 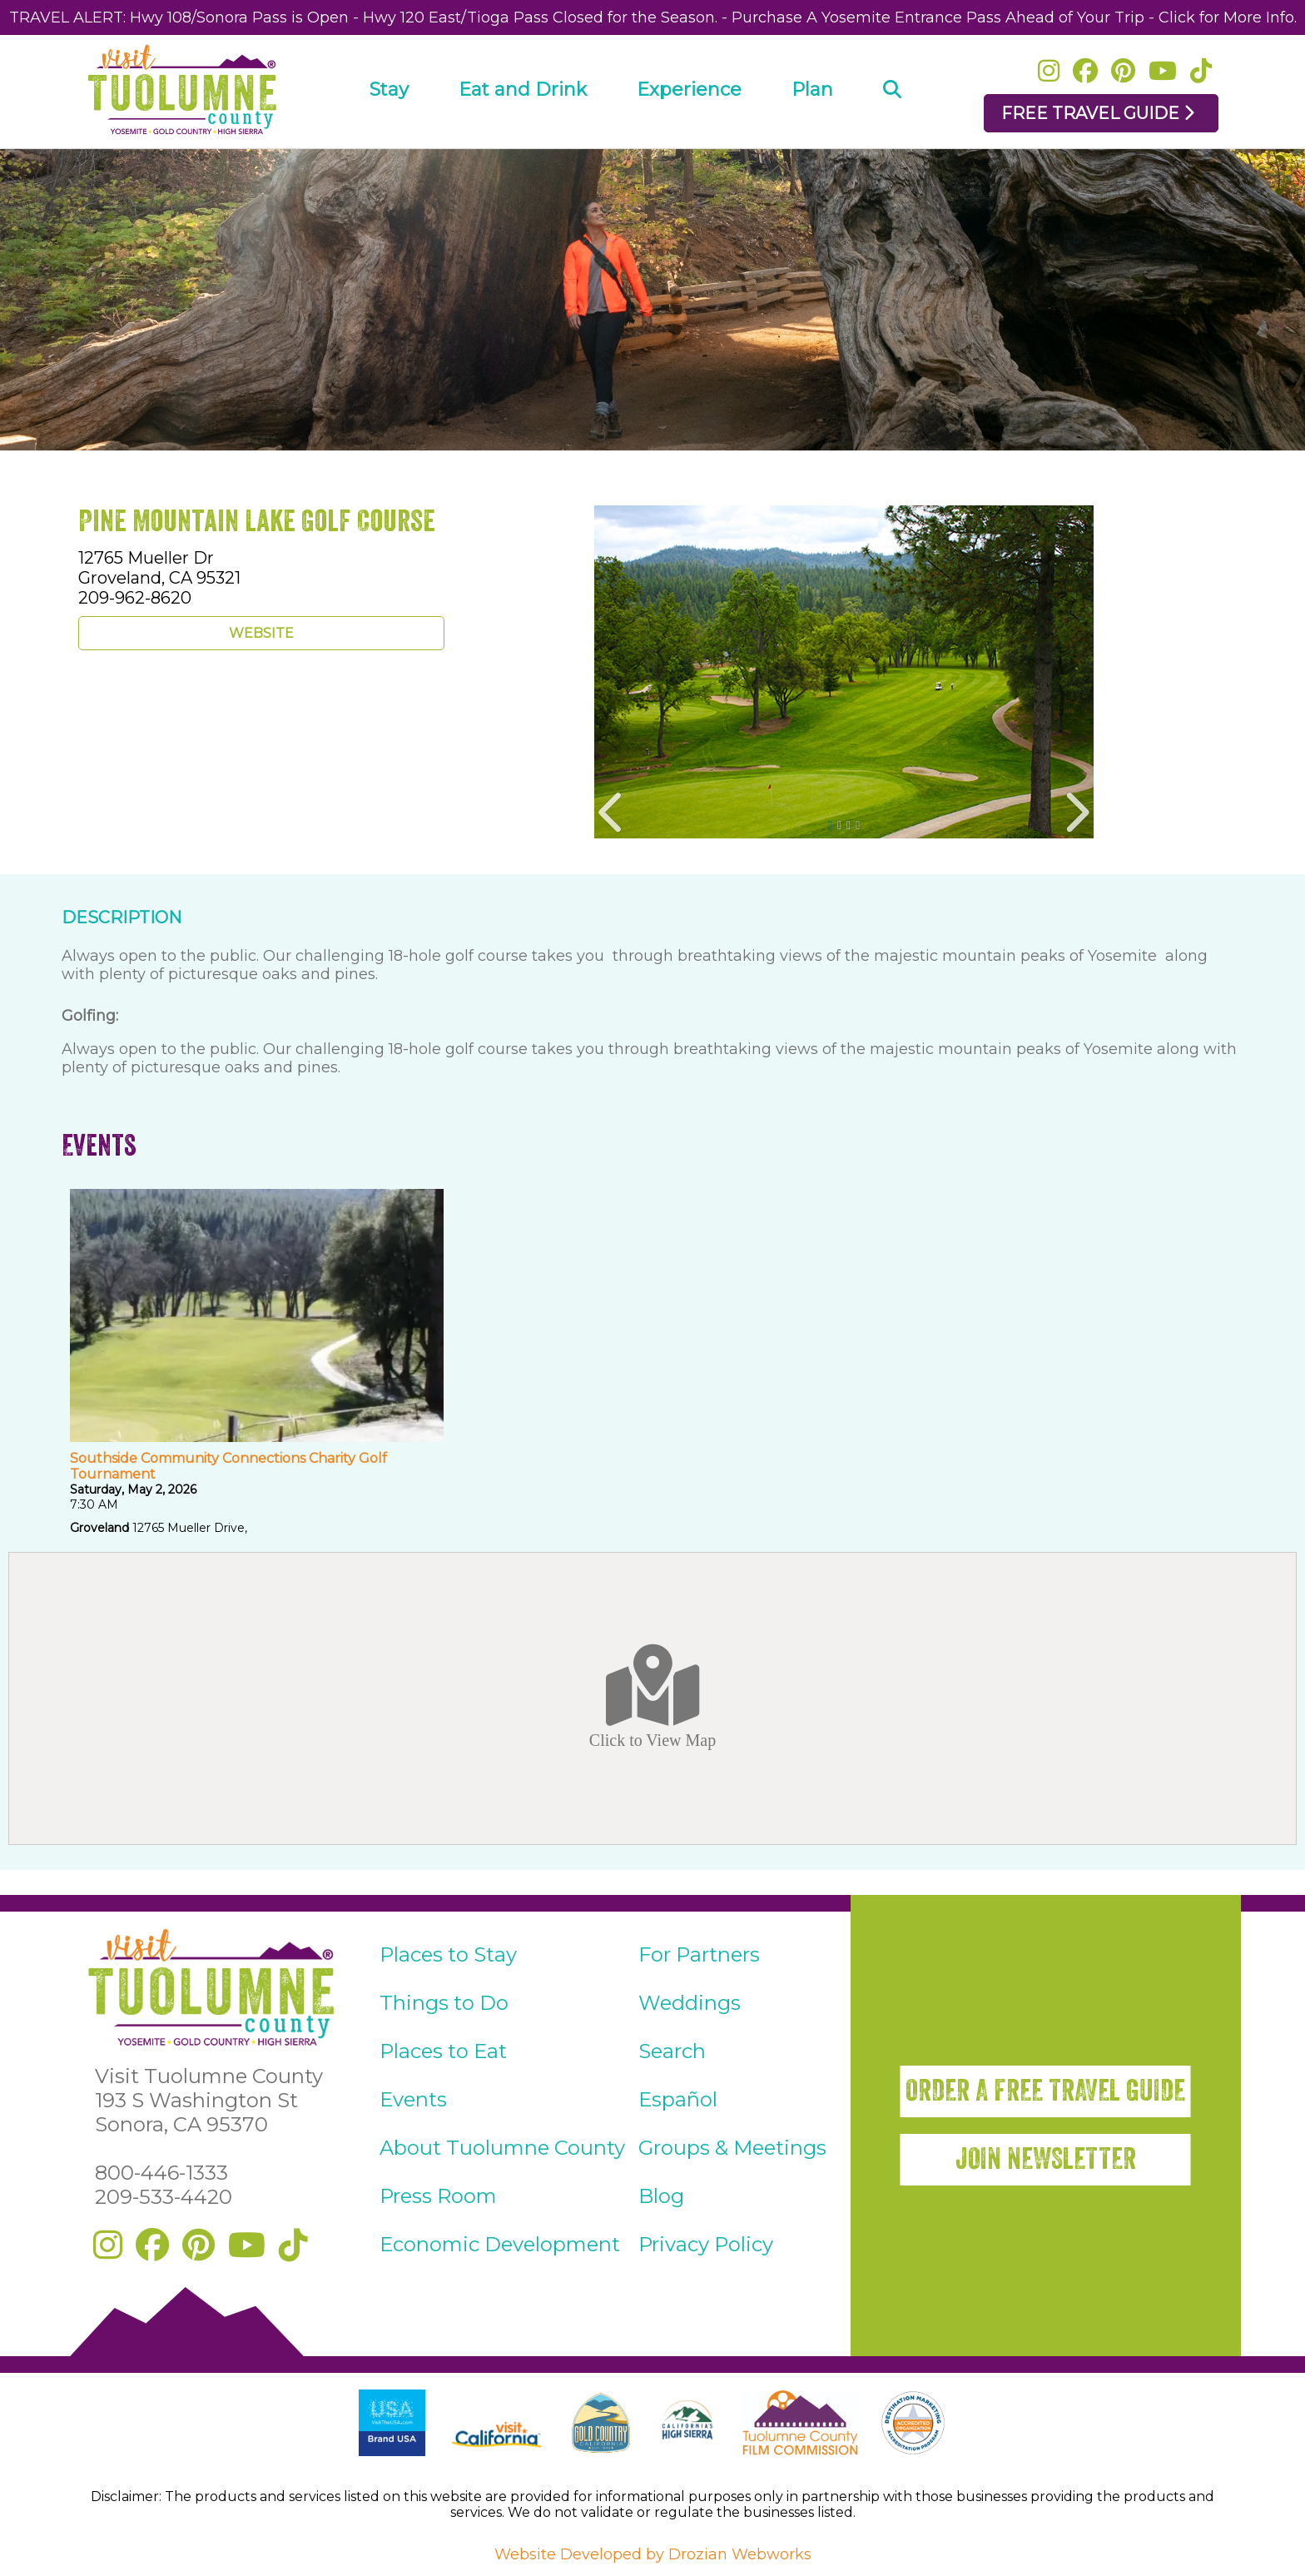 I want to click on Places to Eat, so click(x=443, y=2051).